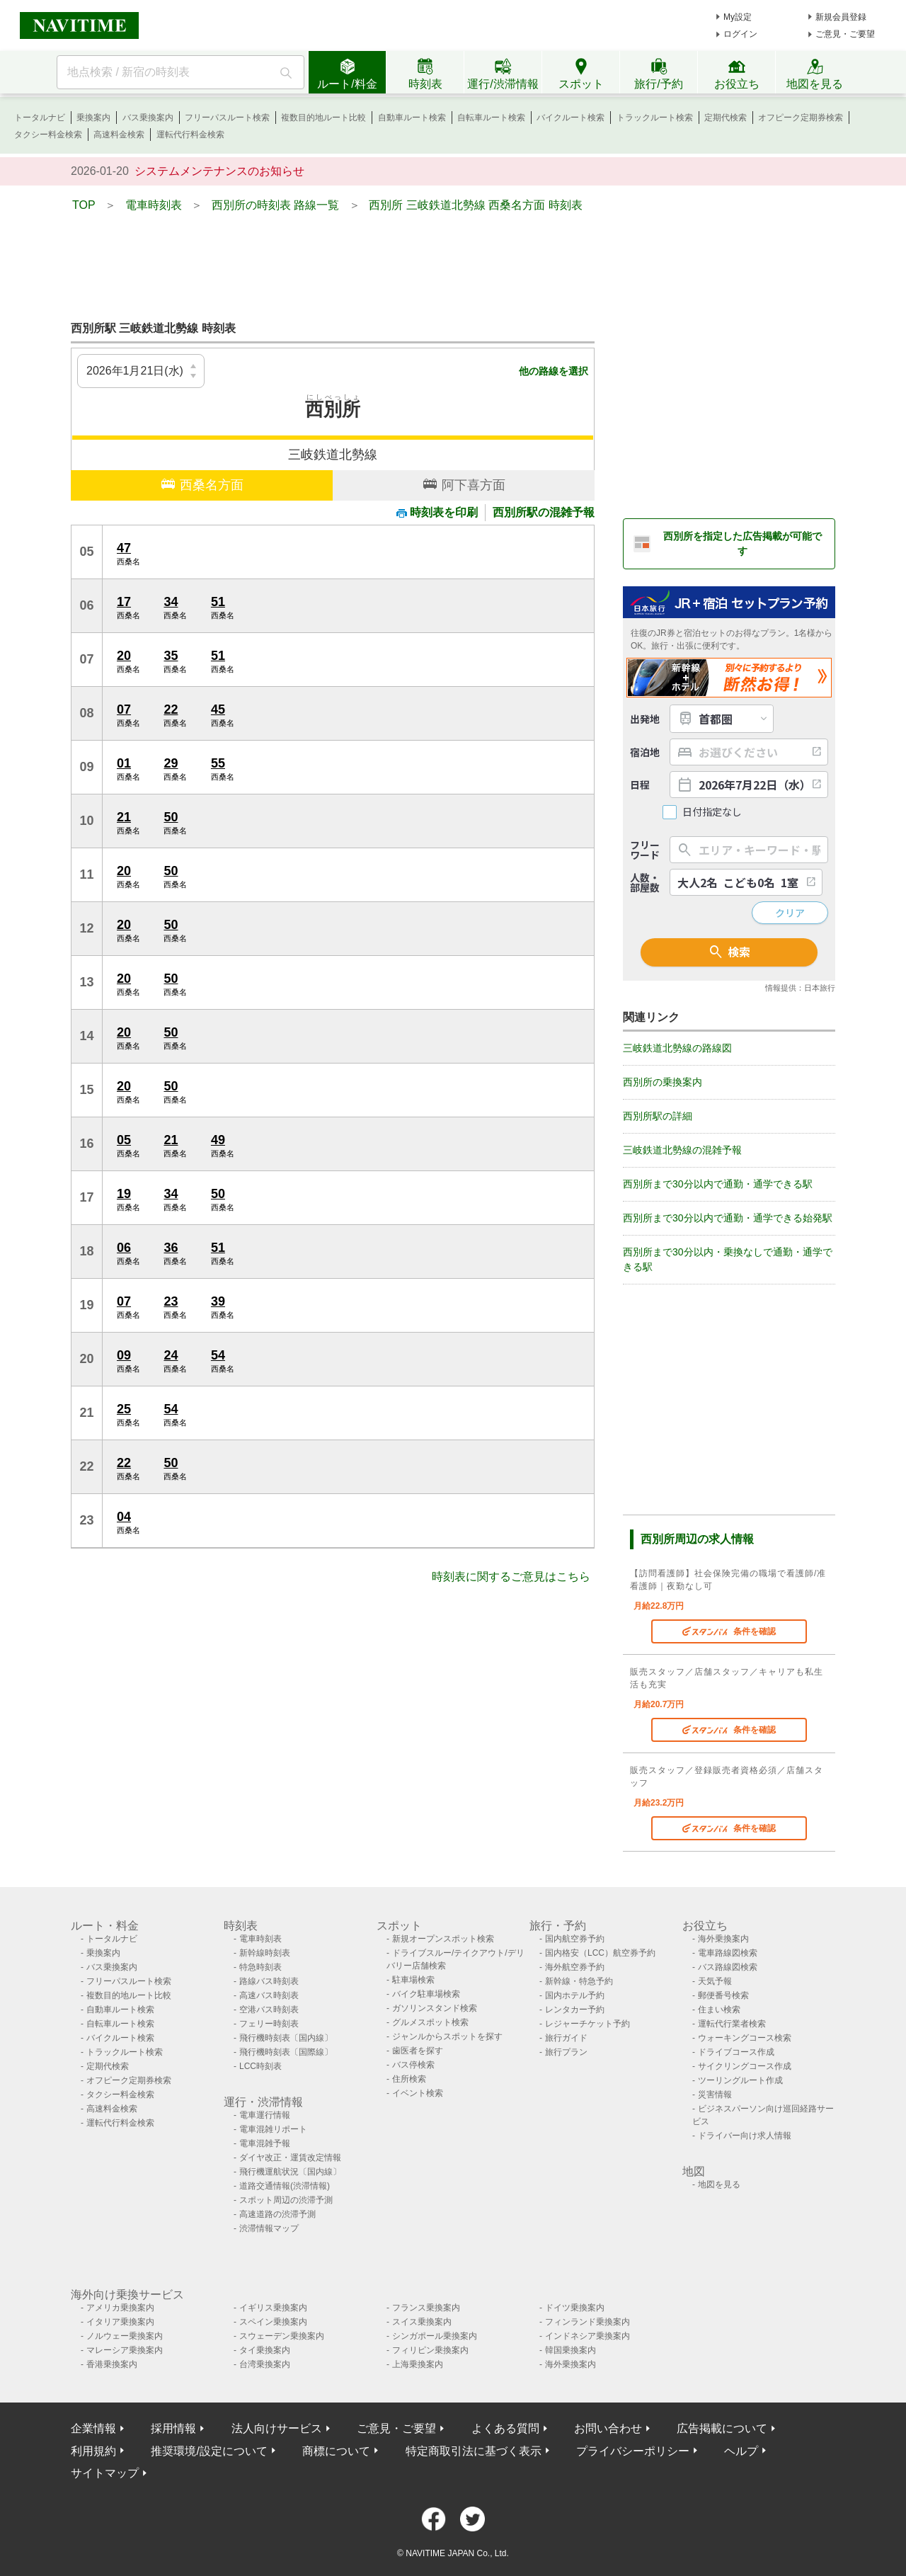 This screenshot has width=906, height=2576. What do you see at coordinates (430, 2350) in the screenshot?
I see `フィリピン乗換案内` at bounding box center [430, 2350].